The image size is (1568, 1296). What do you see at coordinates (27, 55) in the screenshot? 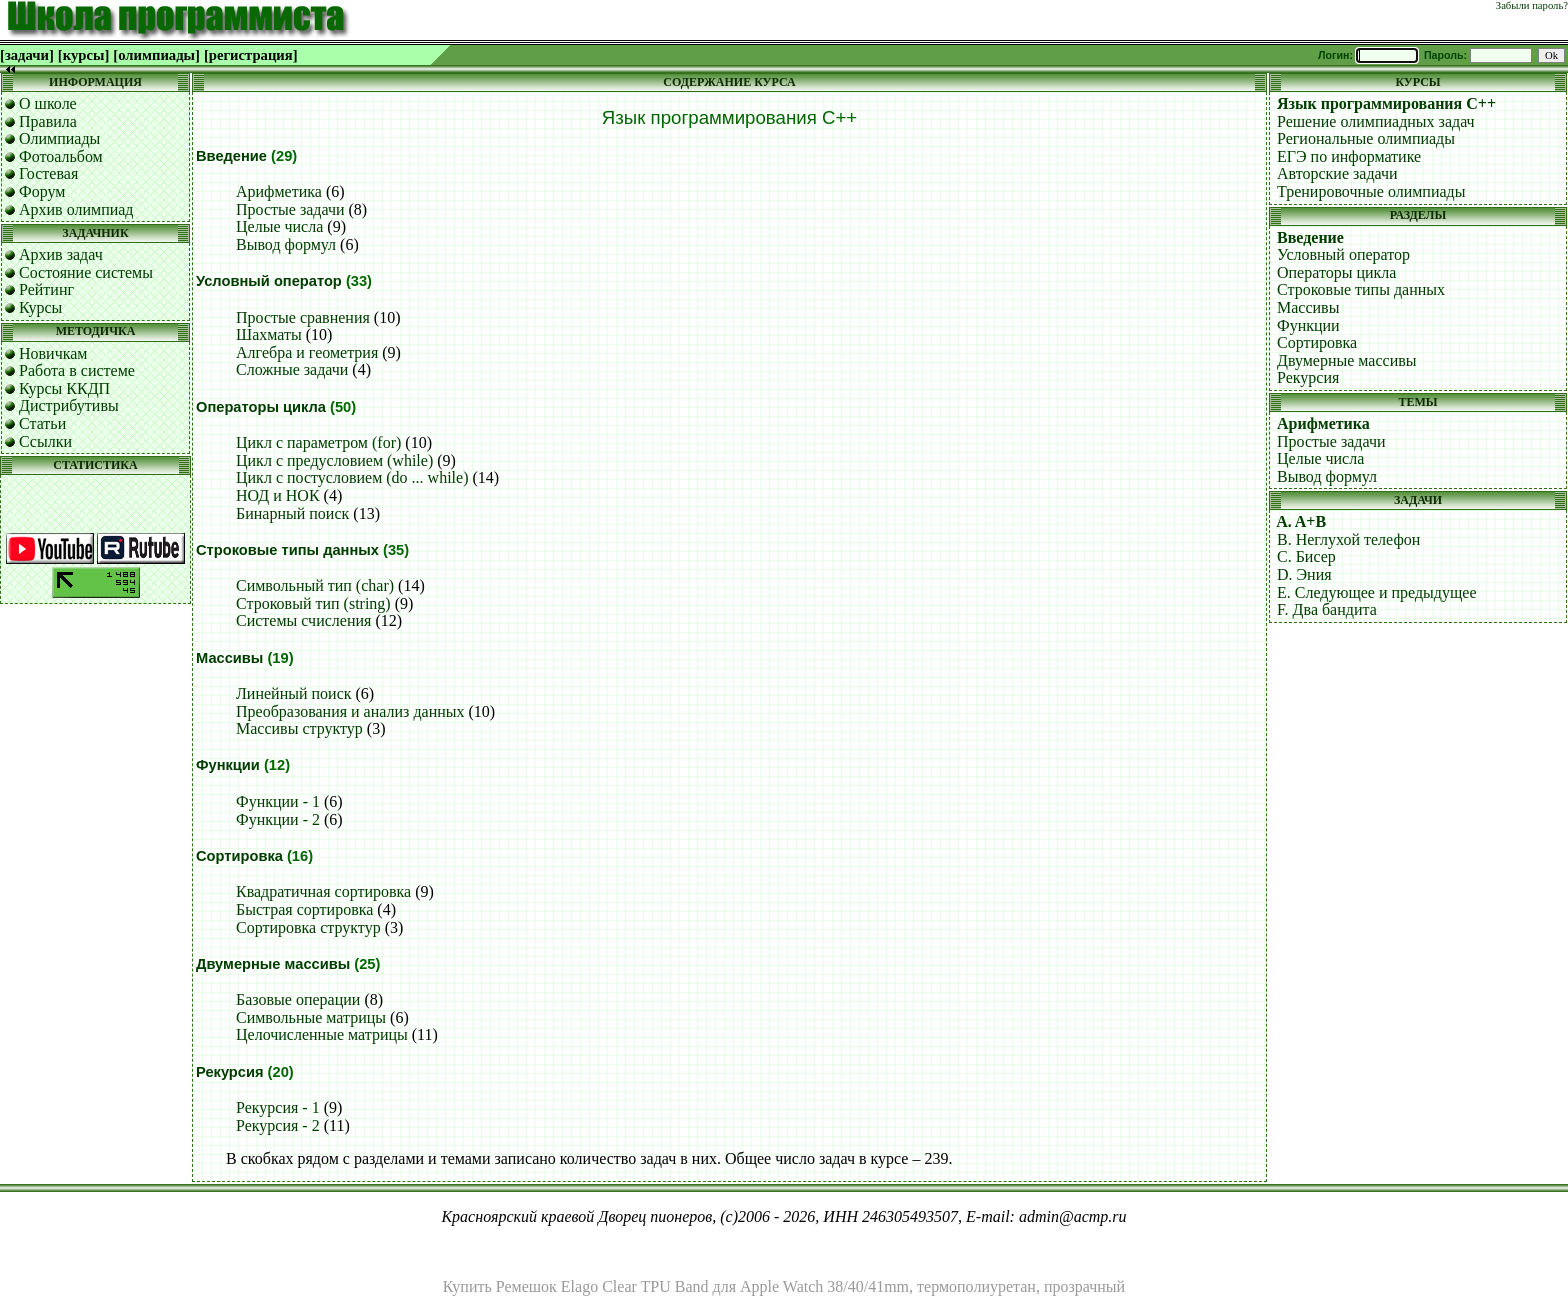
I see `[задачи]` at bounding box center [27, 55].